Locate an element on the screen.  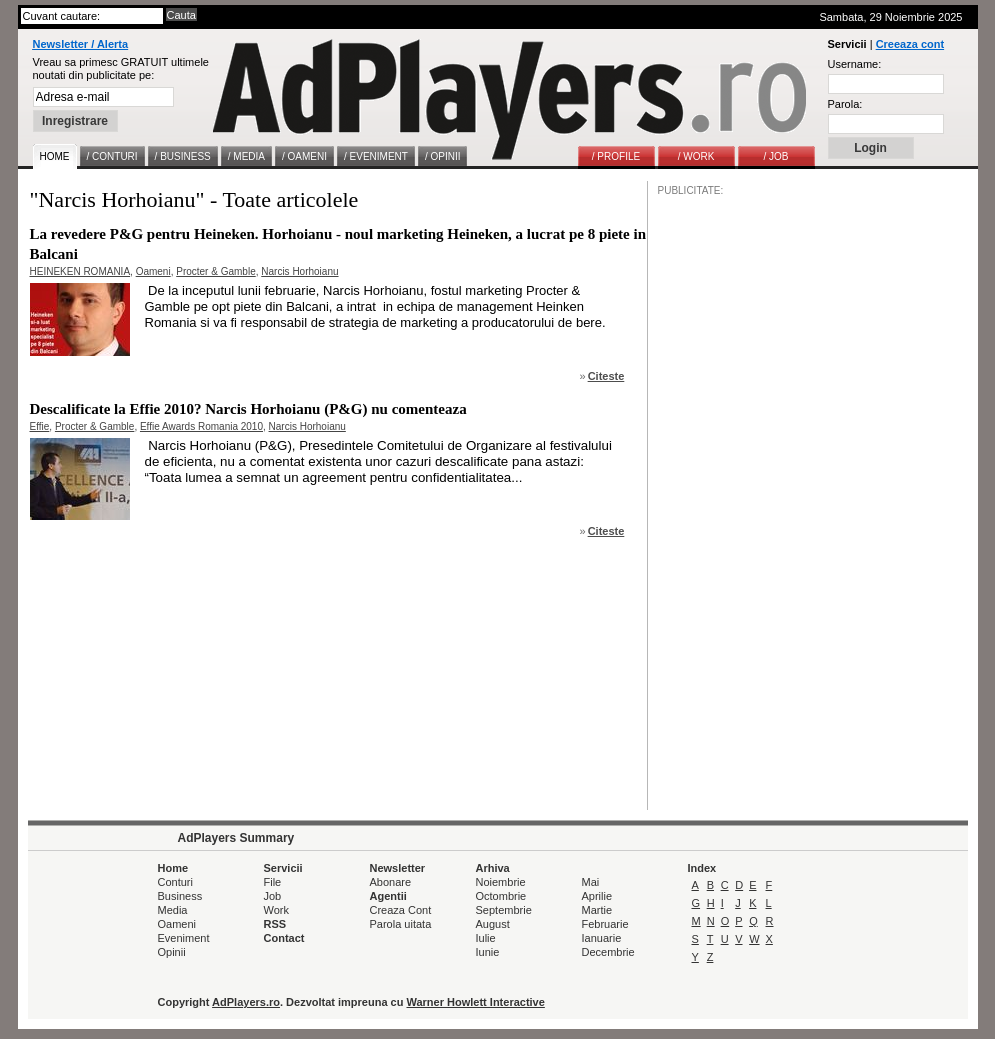
Work is located at coordinates (276, 910).